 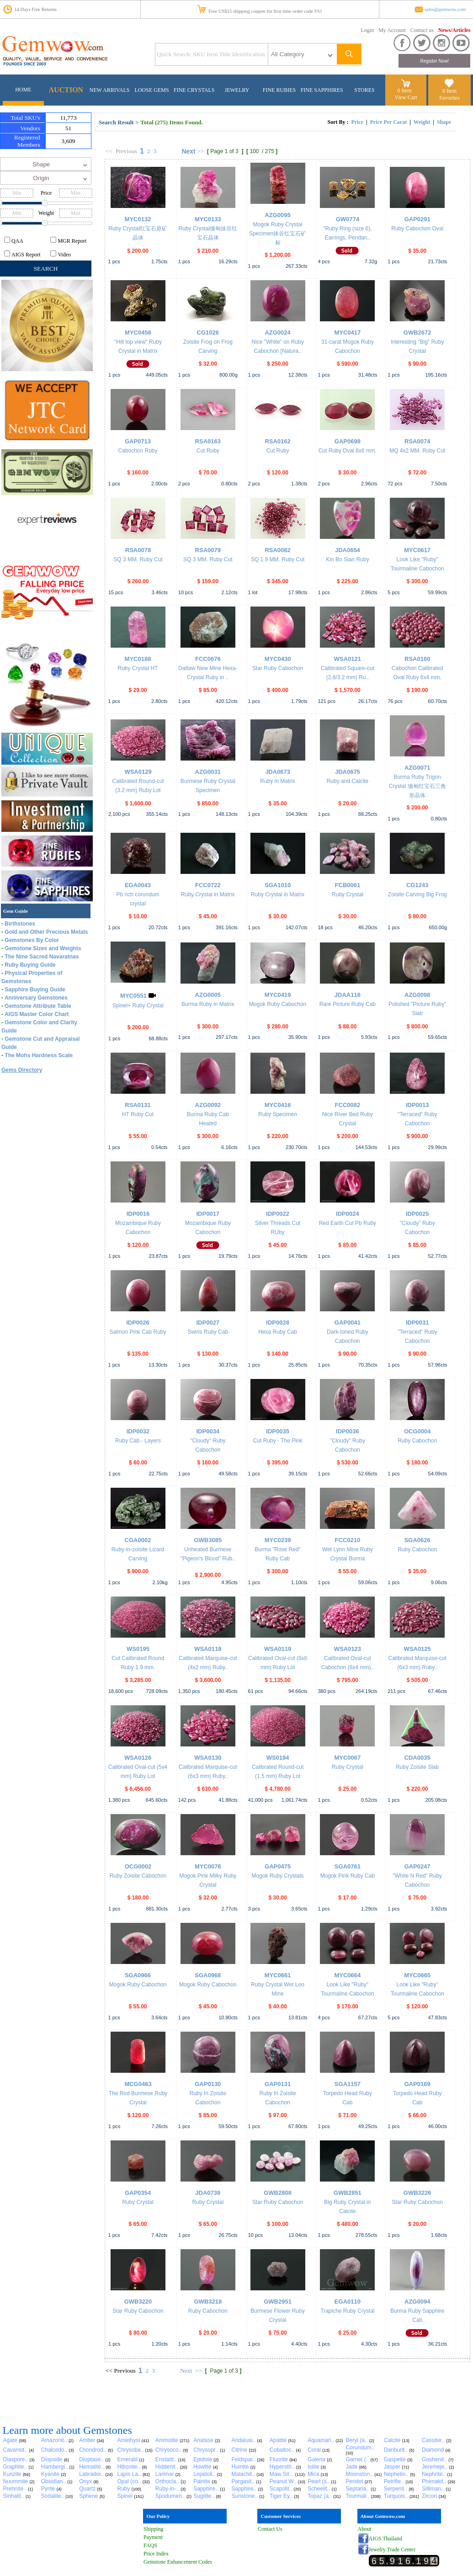 I want to click on Cut Ruby, so click(x=208, y=450).